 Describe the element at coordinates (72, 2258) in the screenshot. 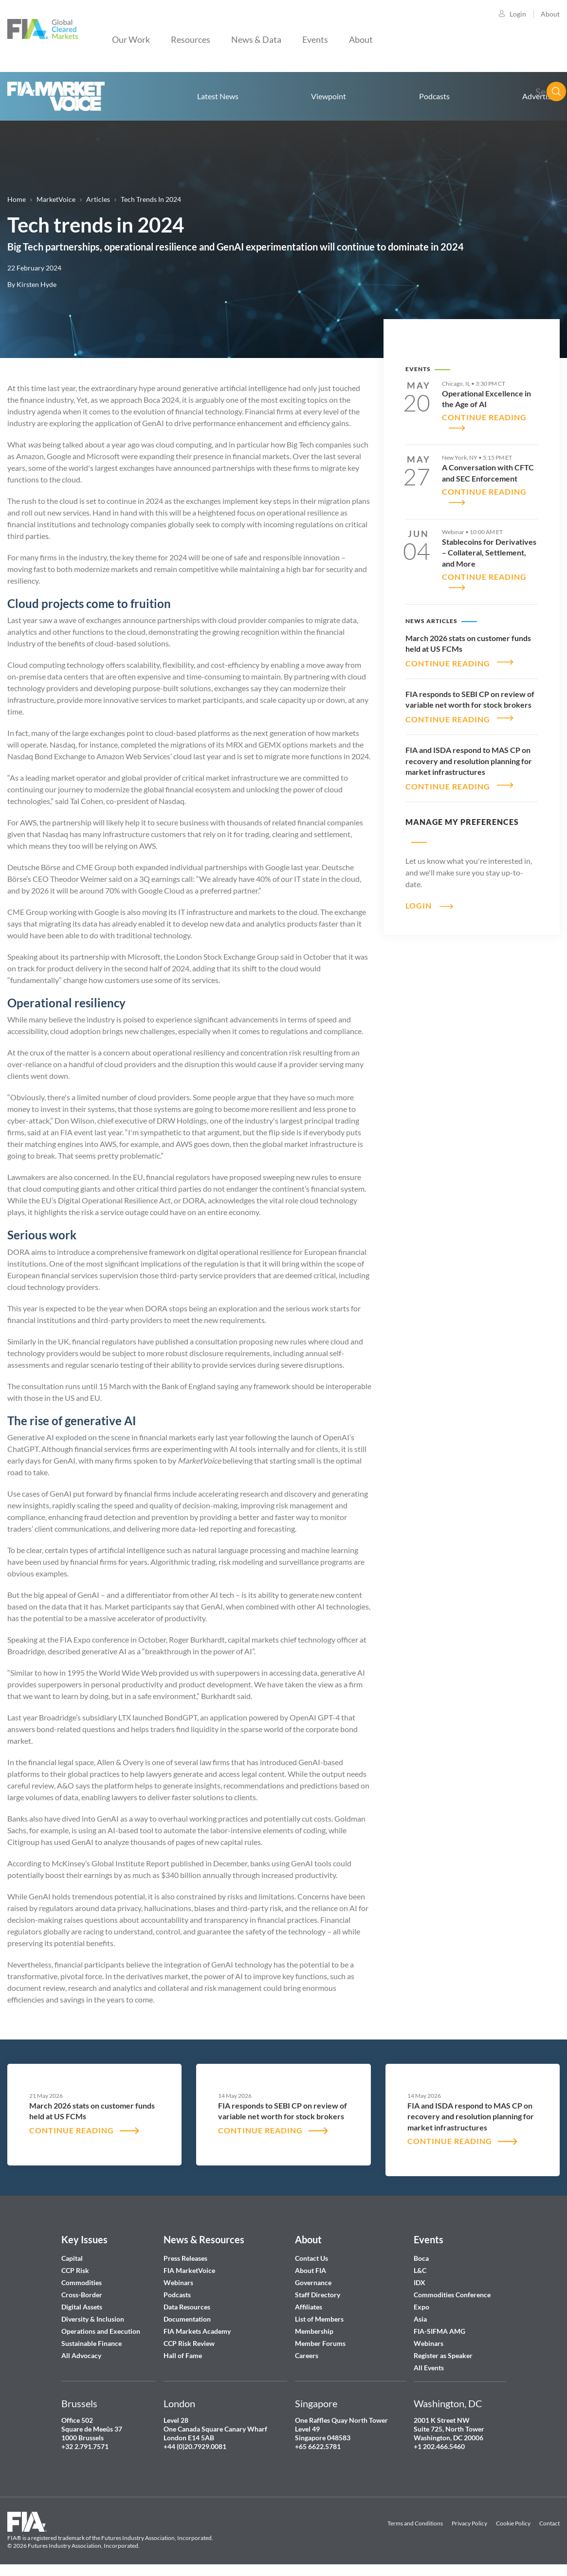

I see `Capital` at that location.